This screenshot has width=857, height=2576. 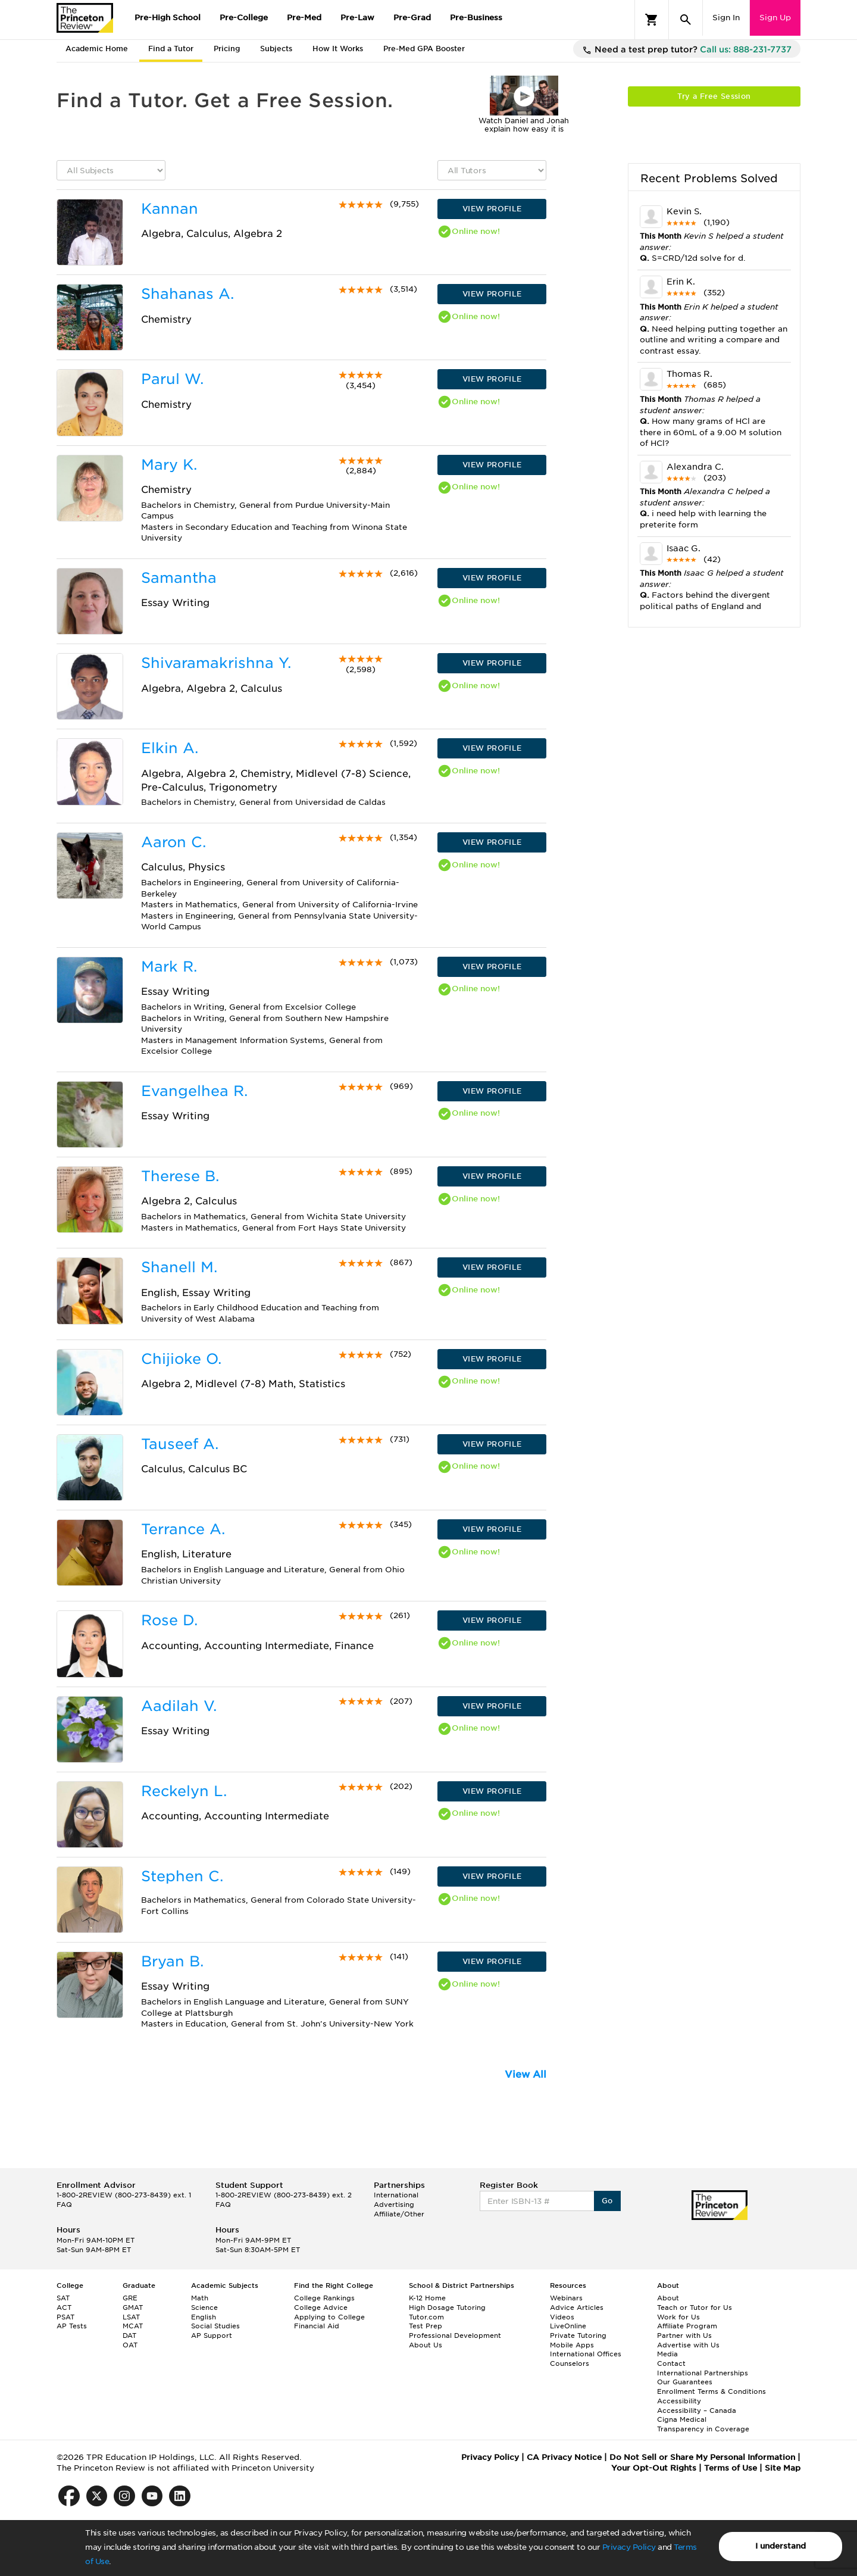 What do you see at coordinates (585, 2354) in the screenshot?
I see `International Offices` at bounding box center [585, 2354].